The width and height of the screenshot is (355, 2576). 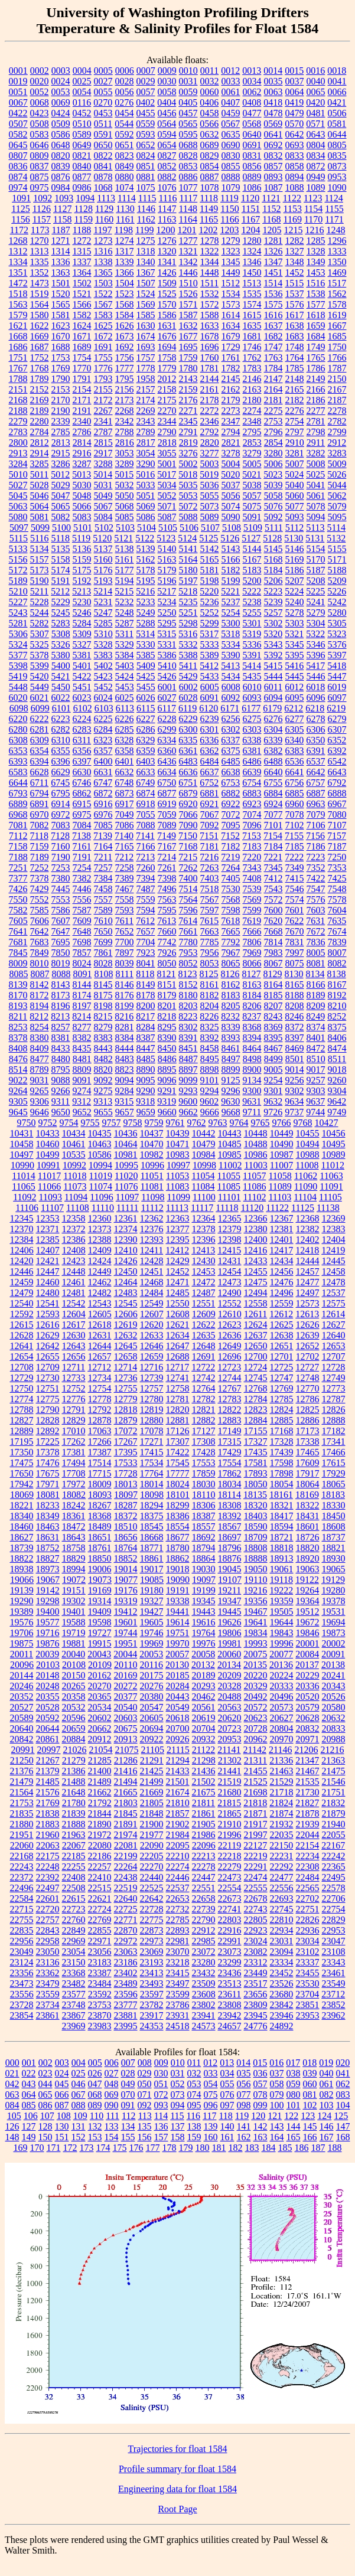 What do you see at coordinates (145, 506) in the screenshot?
I see `5069` at bounding box center [145, 506].